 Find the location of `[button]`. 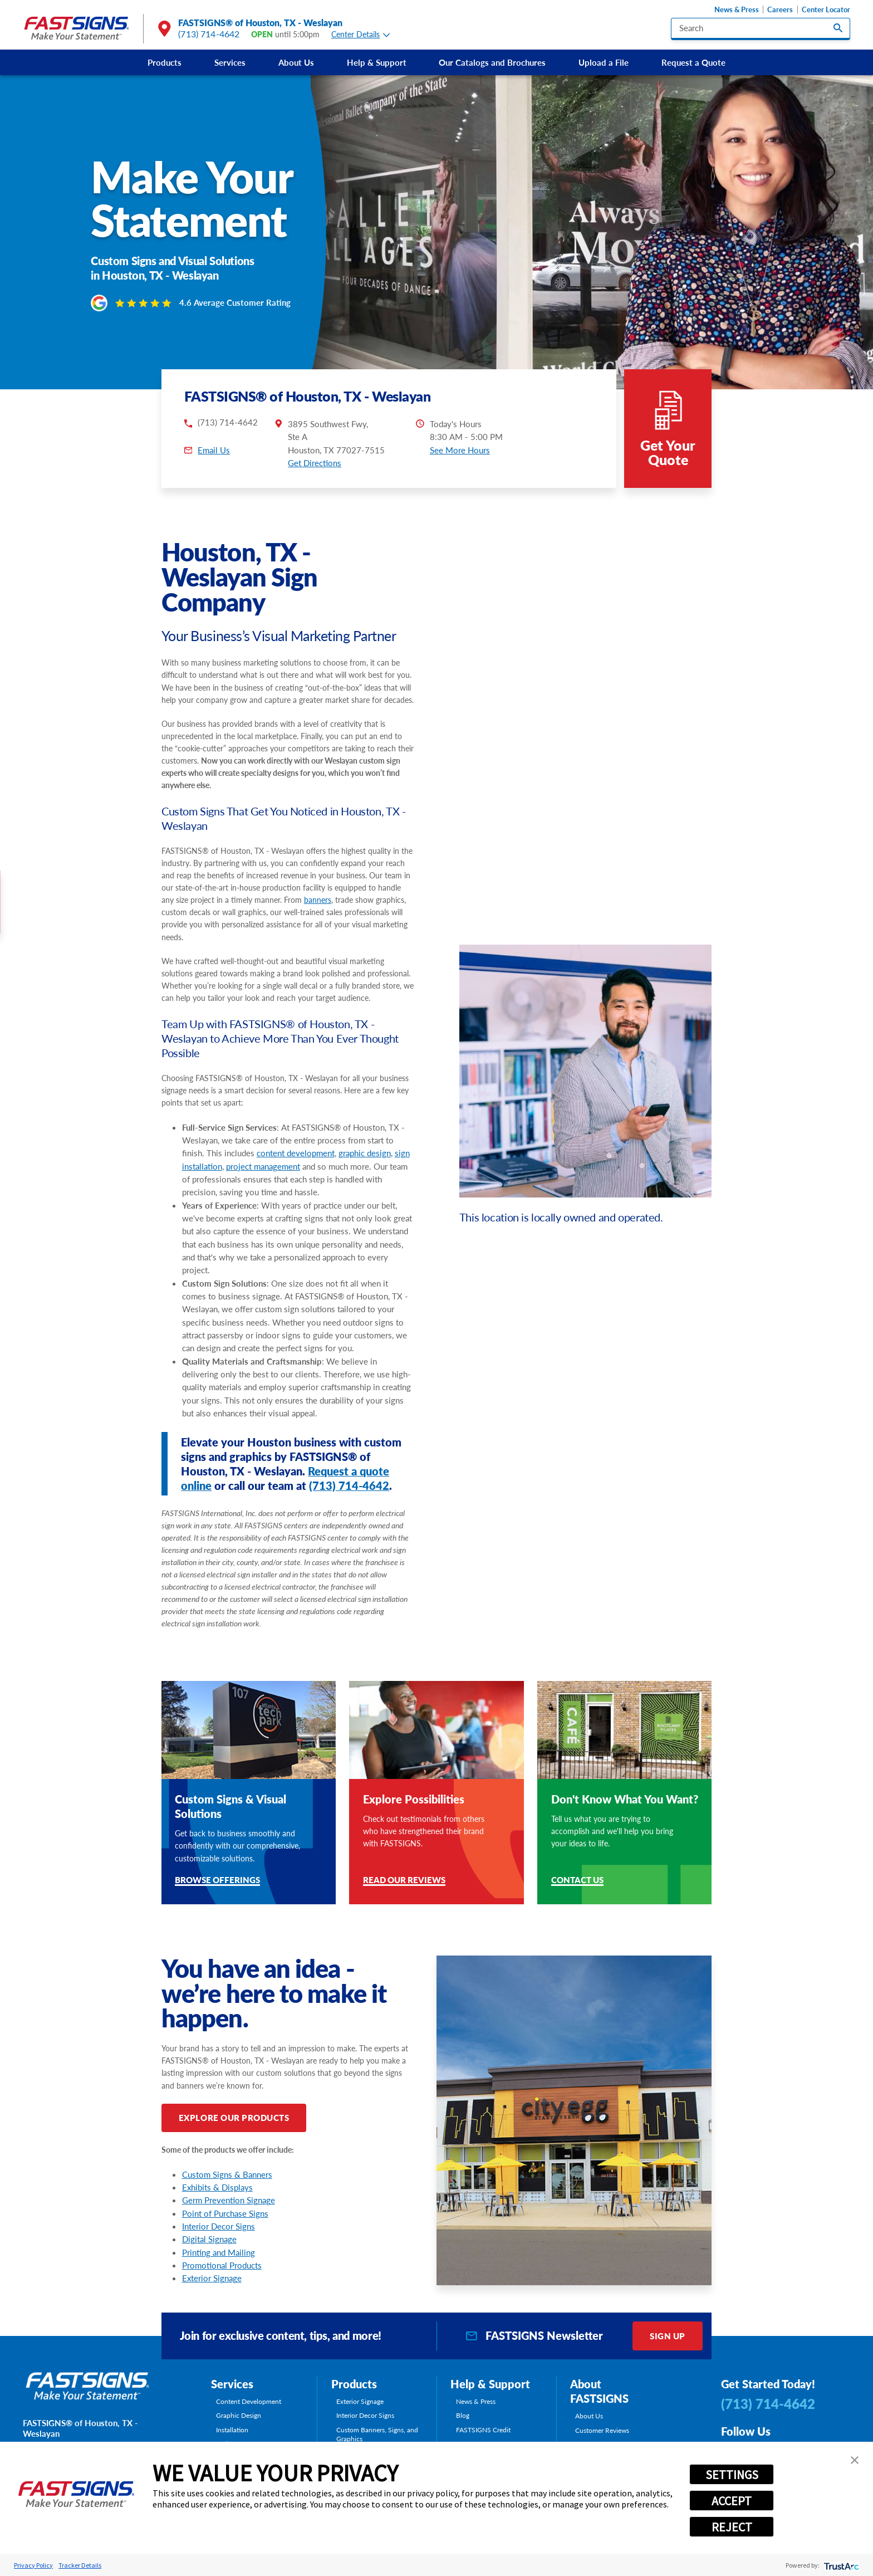

[button] is located at coordinates (854, 2460).